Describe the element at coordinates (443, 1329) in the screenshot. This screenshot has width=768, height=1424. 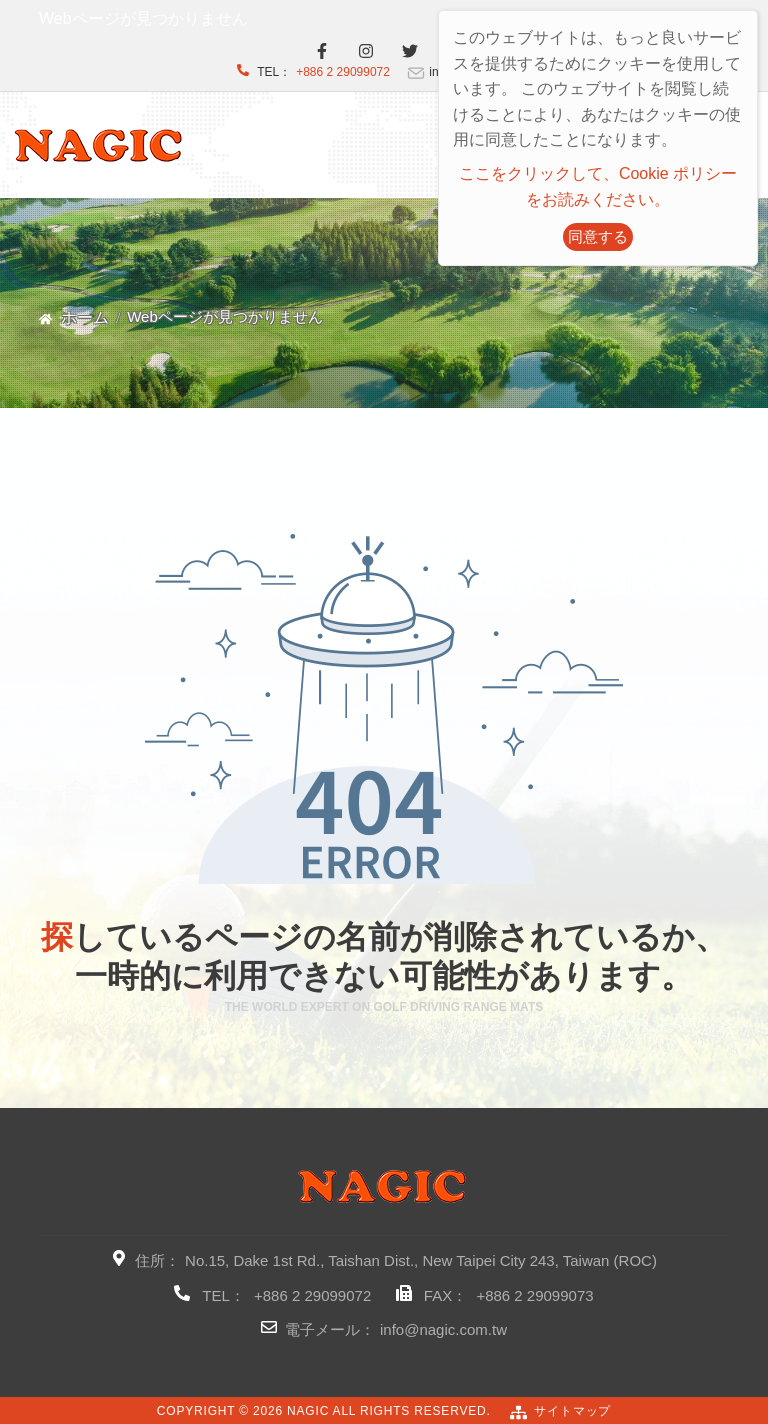
I see `info@nagic.com.tw` at that location.